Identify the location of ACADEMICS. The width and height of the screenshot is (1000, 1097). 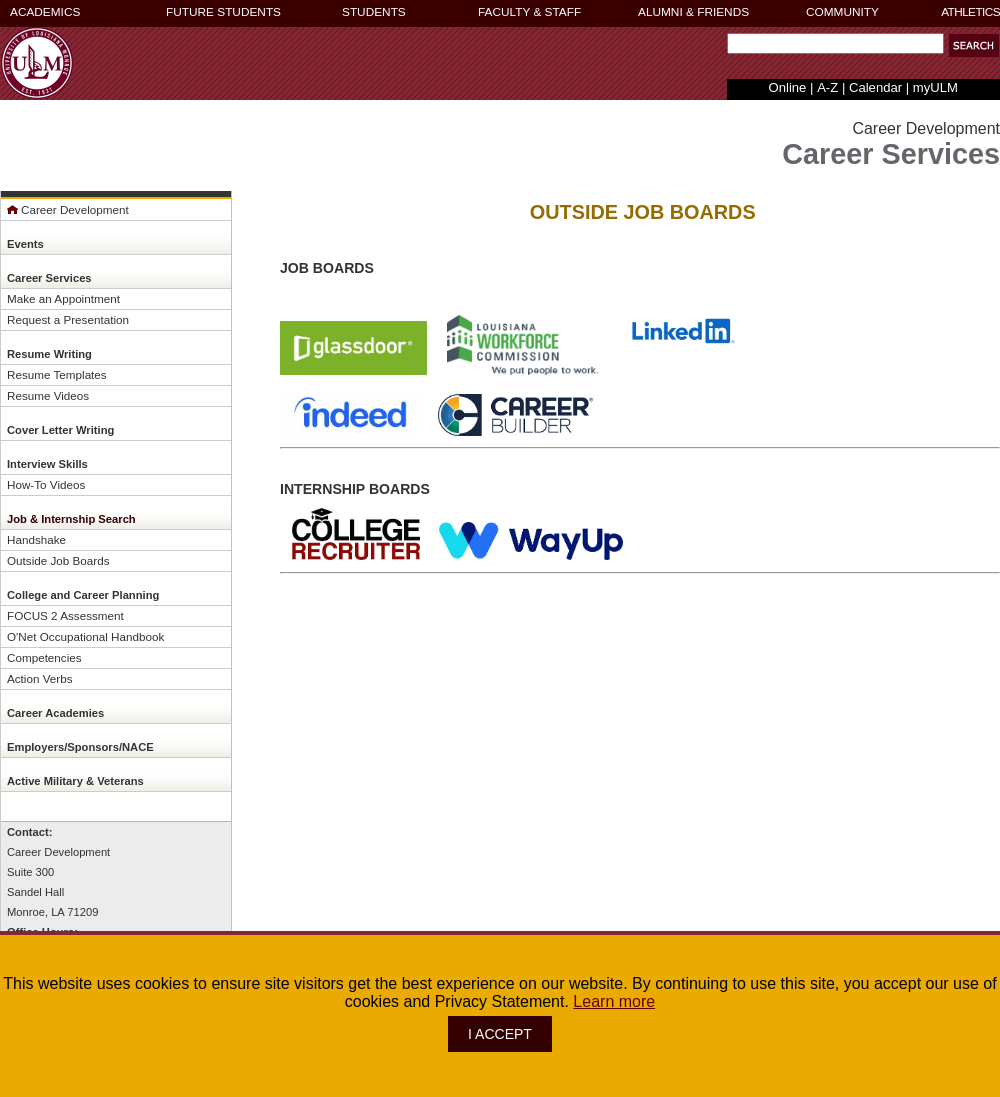
(45, 12).